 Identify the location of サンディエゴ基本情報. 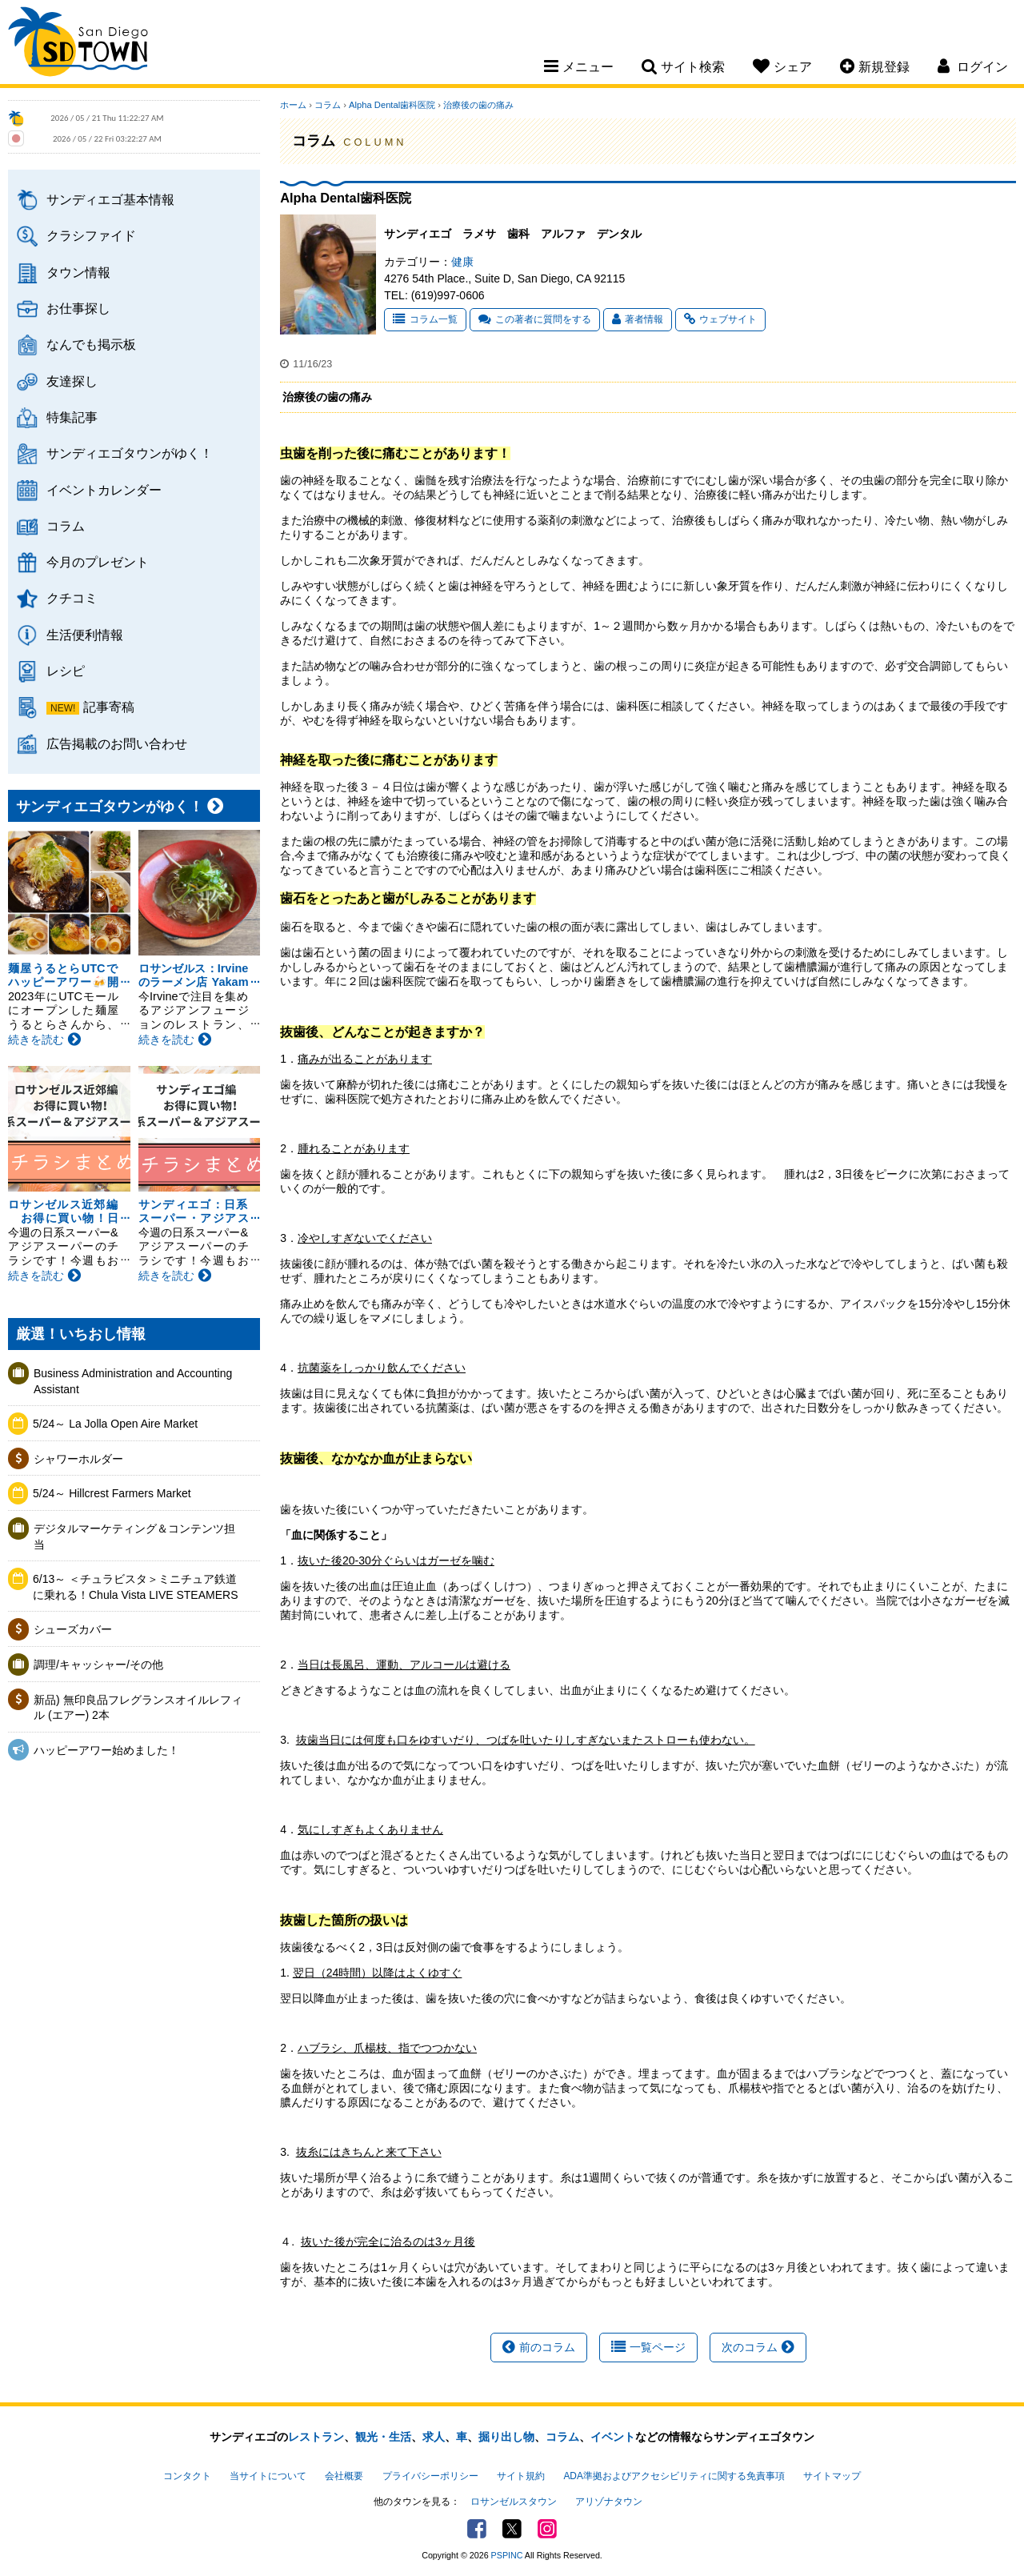
(110, 199).